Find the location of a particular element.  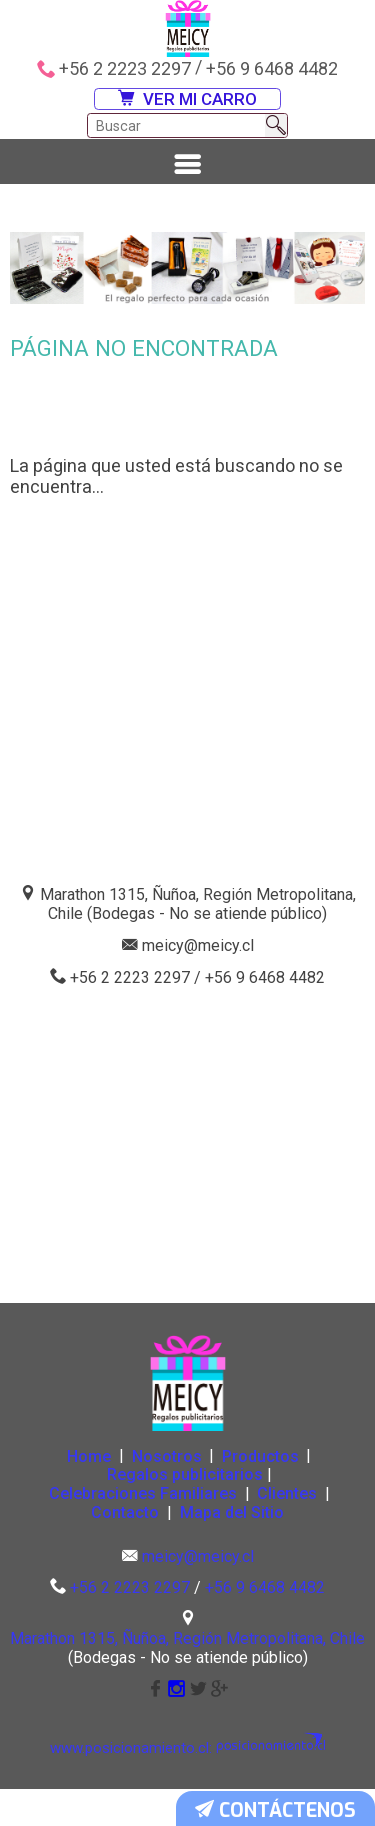

Nosotros is located at coordinates (167, 1486).